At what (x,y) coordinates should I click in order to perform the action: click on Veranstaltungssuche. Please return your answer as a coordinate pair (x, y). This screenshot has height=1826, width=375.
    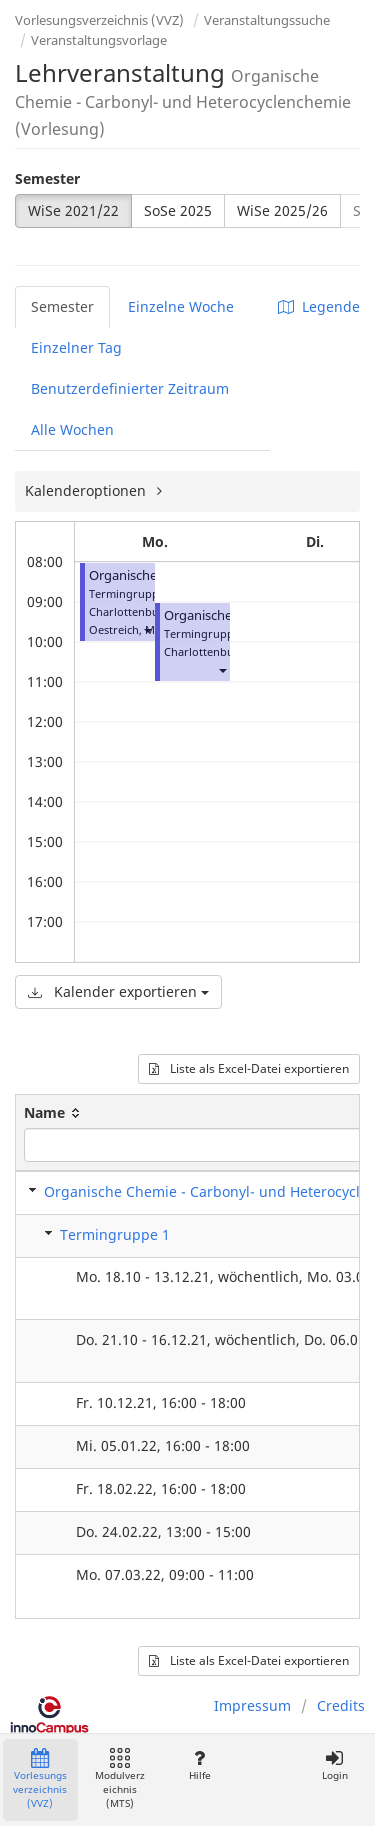
    Looking at the image, I should click on (267, 20).